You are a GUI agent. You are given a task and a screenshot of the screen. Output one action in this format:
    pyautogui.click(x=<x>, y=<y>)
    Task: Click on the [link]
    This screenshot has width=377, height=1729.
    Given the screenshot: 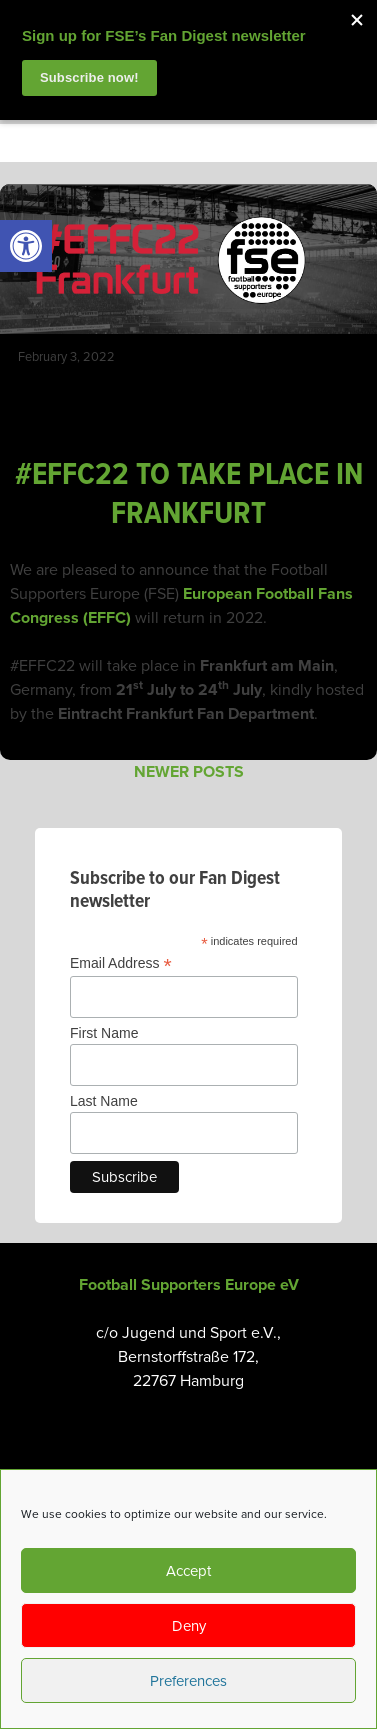 What is the action you would take?
    pyautogui.click(x=26, y=246)
    